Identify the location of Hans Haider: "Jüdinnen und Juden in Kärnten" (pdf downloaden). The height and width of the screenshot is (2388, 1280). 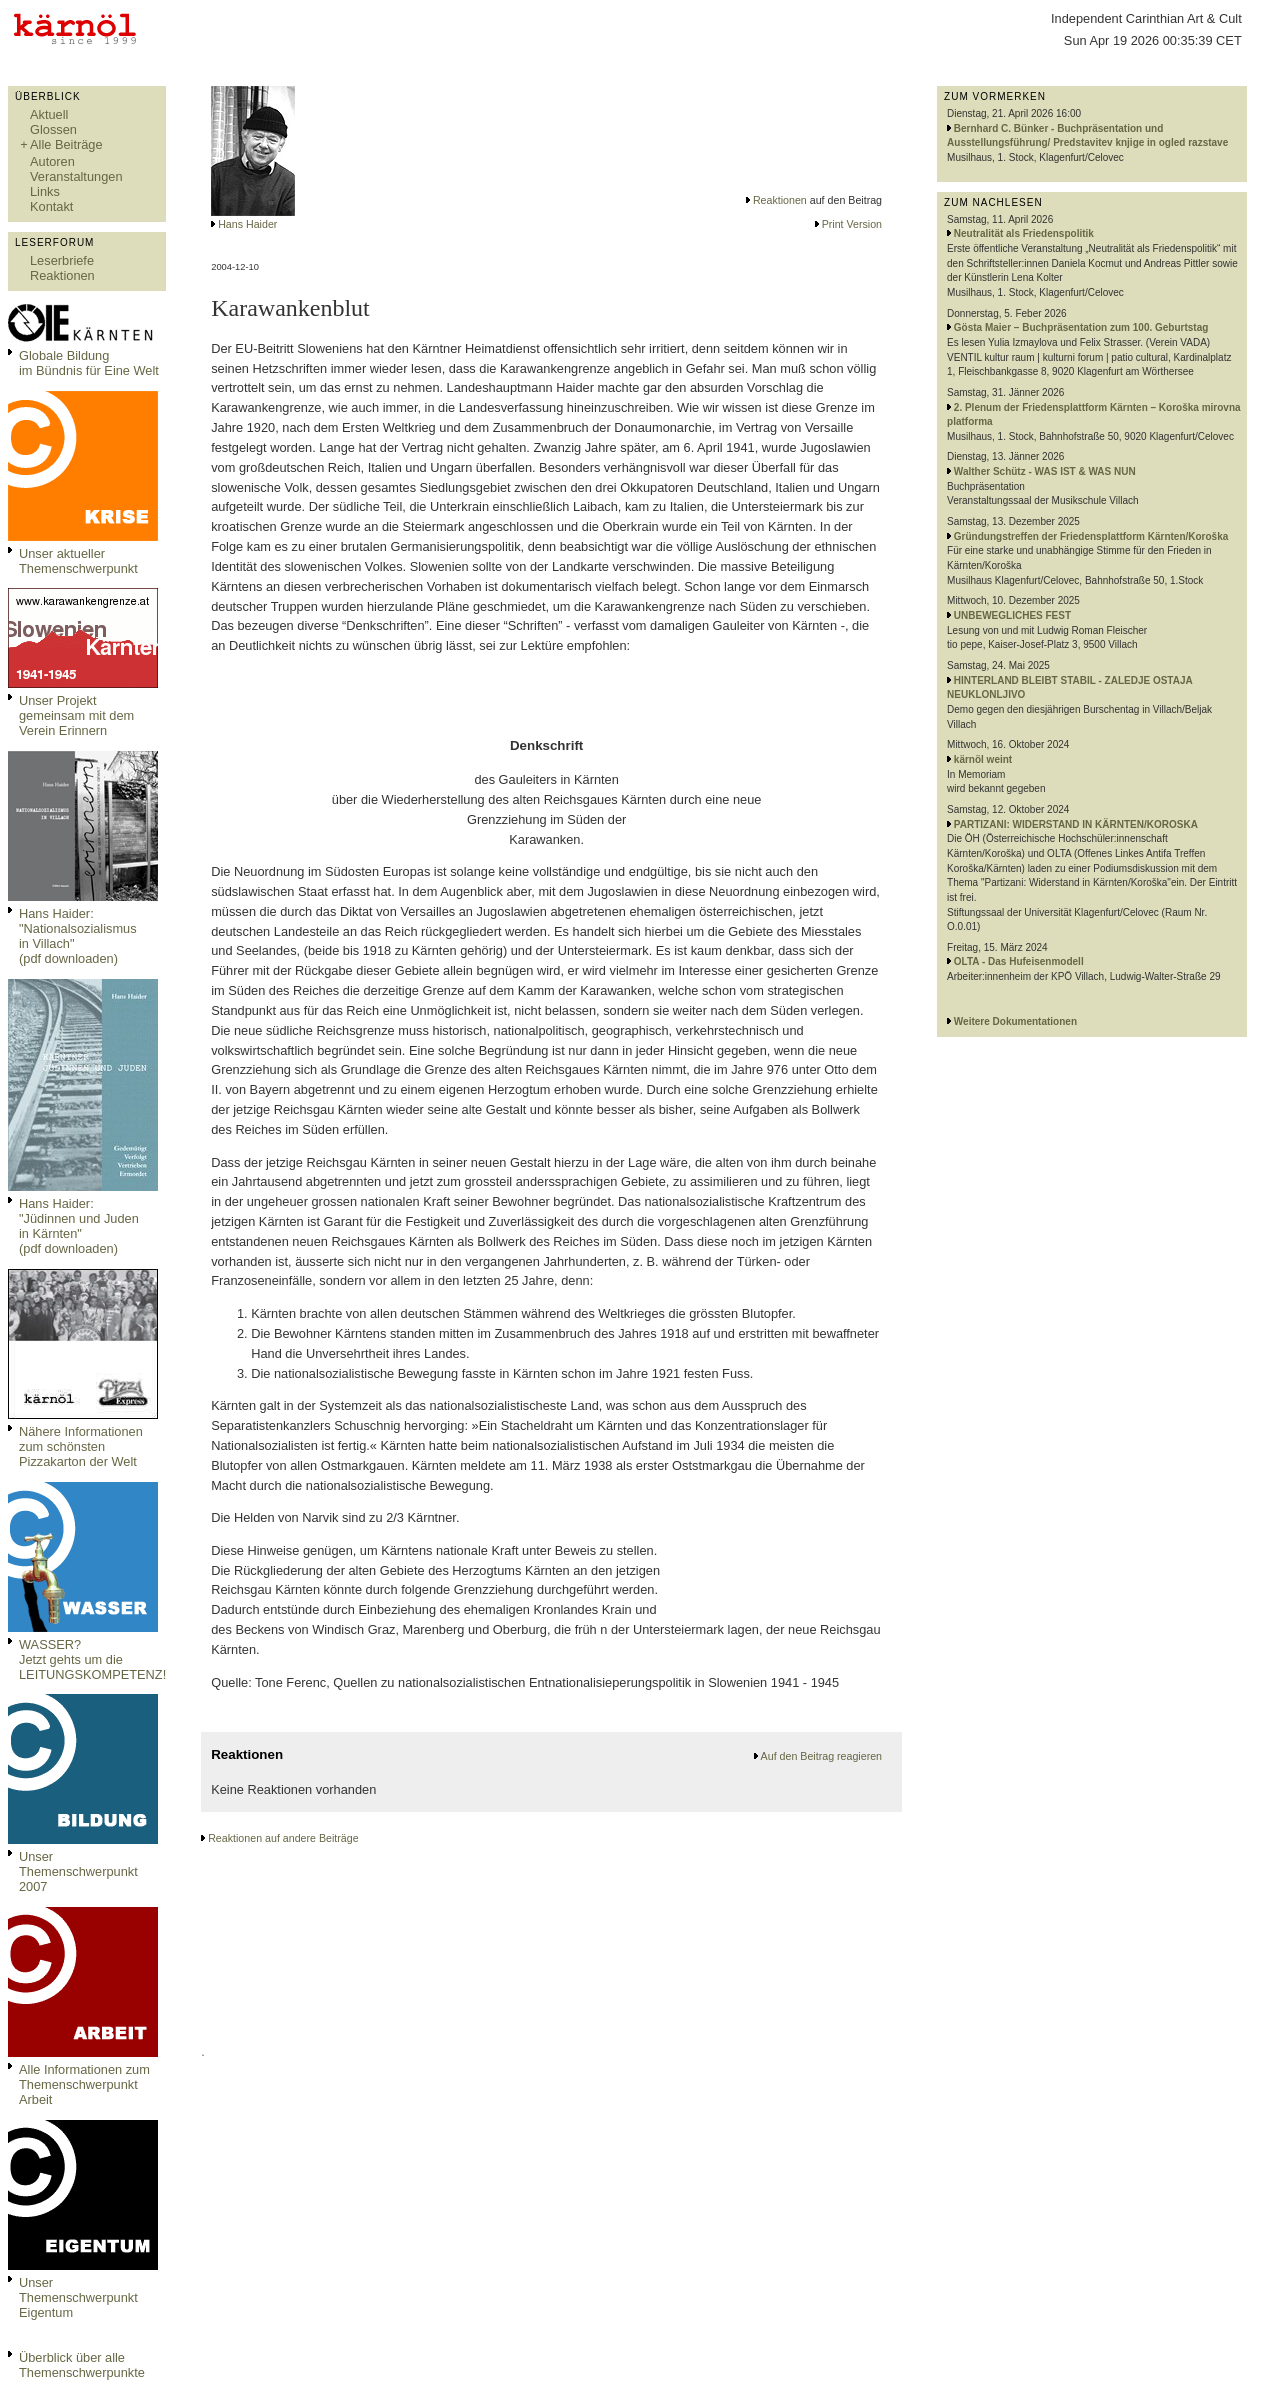
(79, 1226).